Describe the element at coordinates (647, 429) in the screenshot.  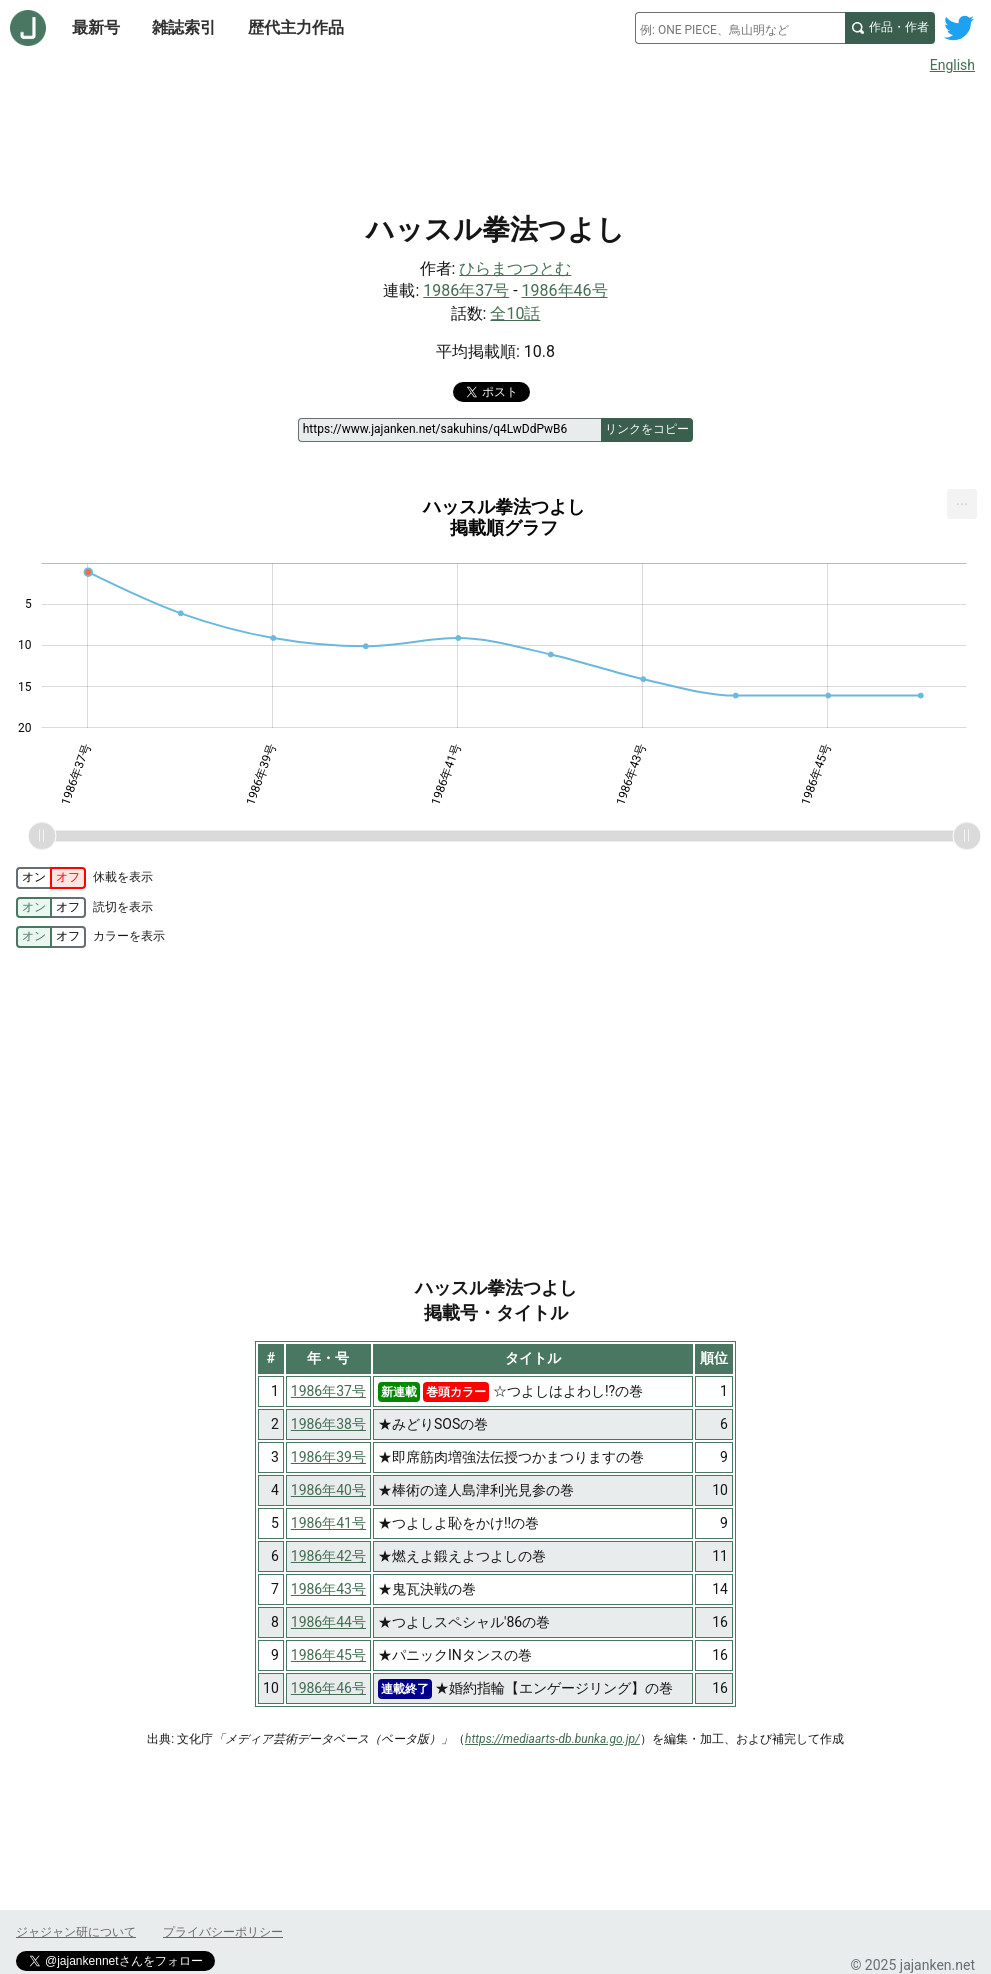
I see `リンクをコピー [このページのリンクをコピー]` at that location.